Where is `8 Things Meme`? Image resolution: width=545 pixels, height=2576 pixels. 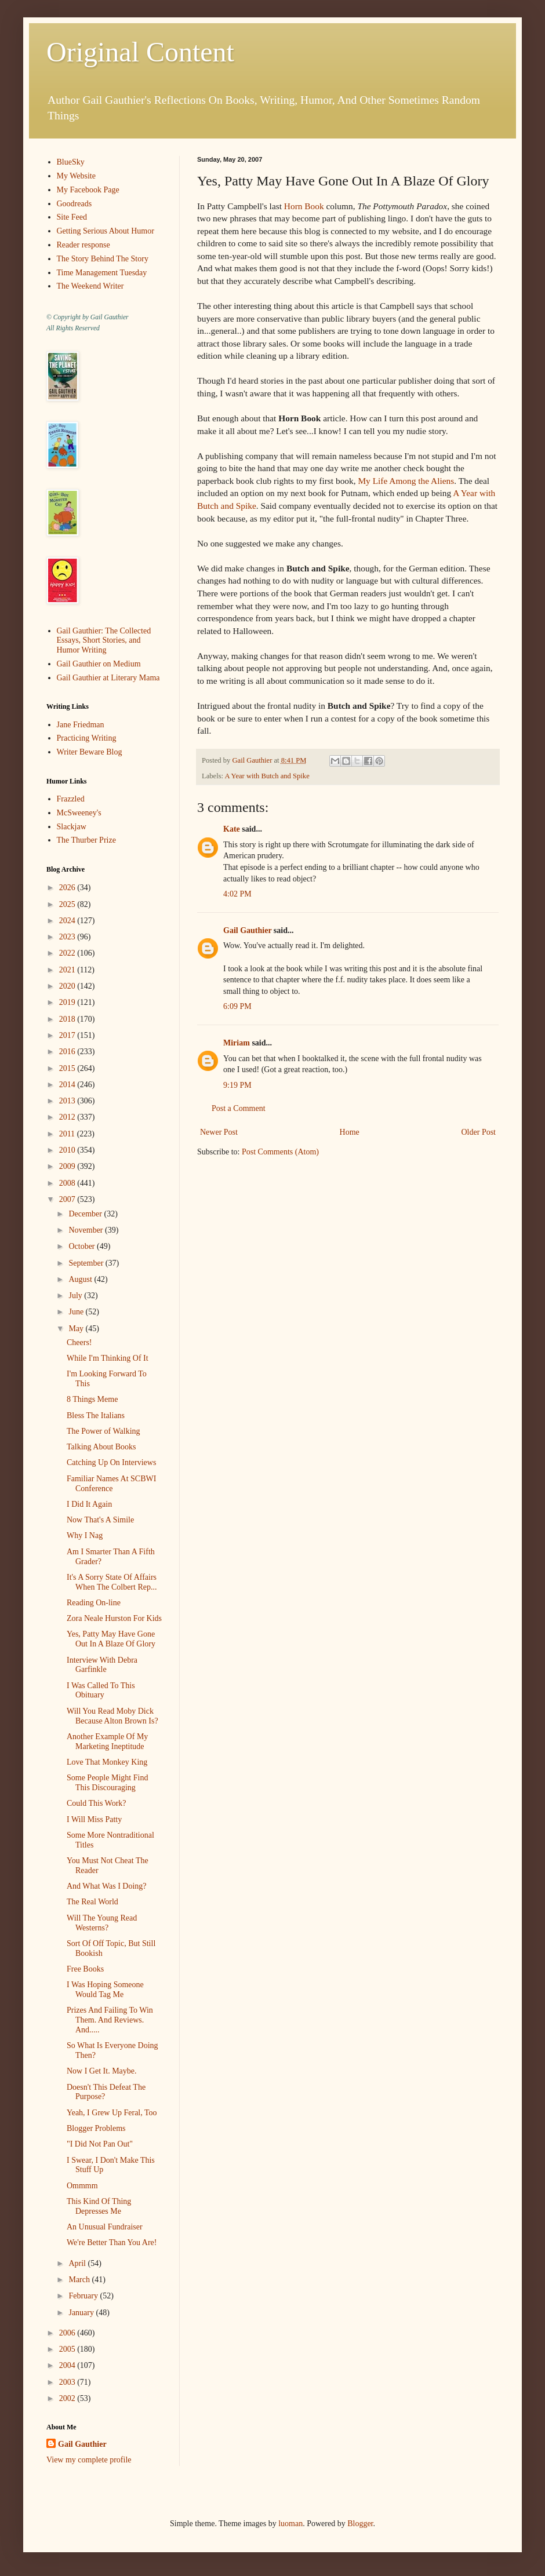
8 Things Meme is located at coordinates (92, 1399).